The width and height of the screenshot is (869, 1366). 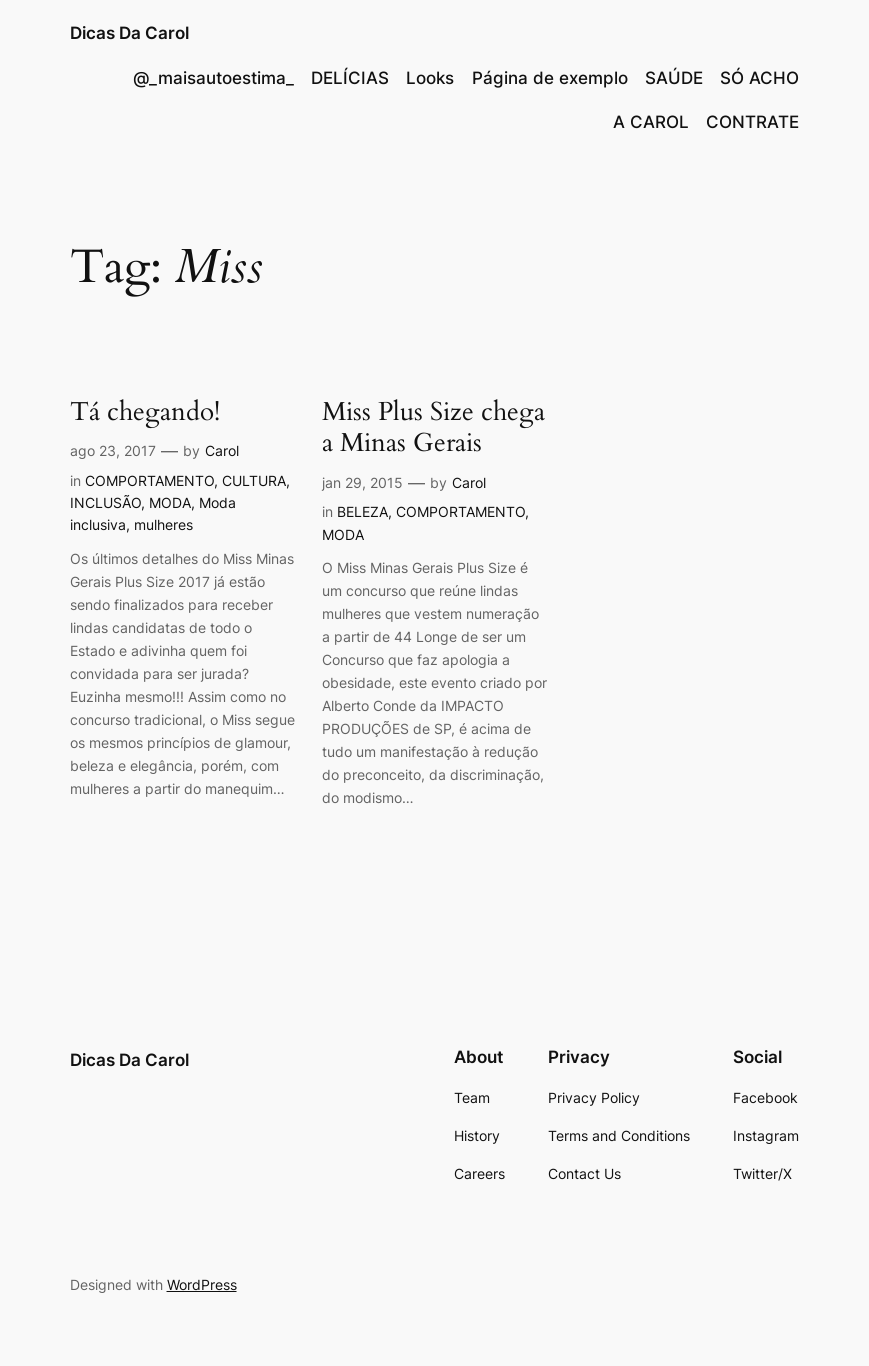 What do you see at coordinates (129, 33) in the screenshot?
I see `Dicas Da Carol` at bounding box center [129, 33].